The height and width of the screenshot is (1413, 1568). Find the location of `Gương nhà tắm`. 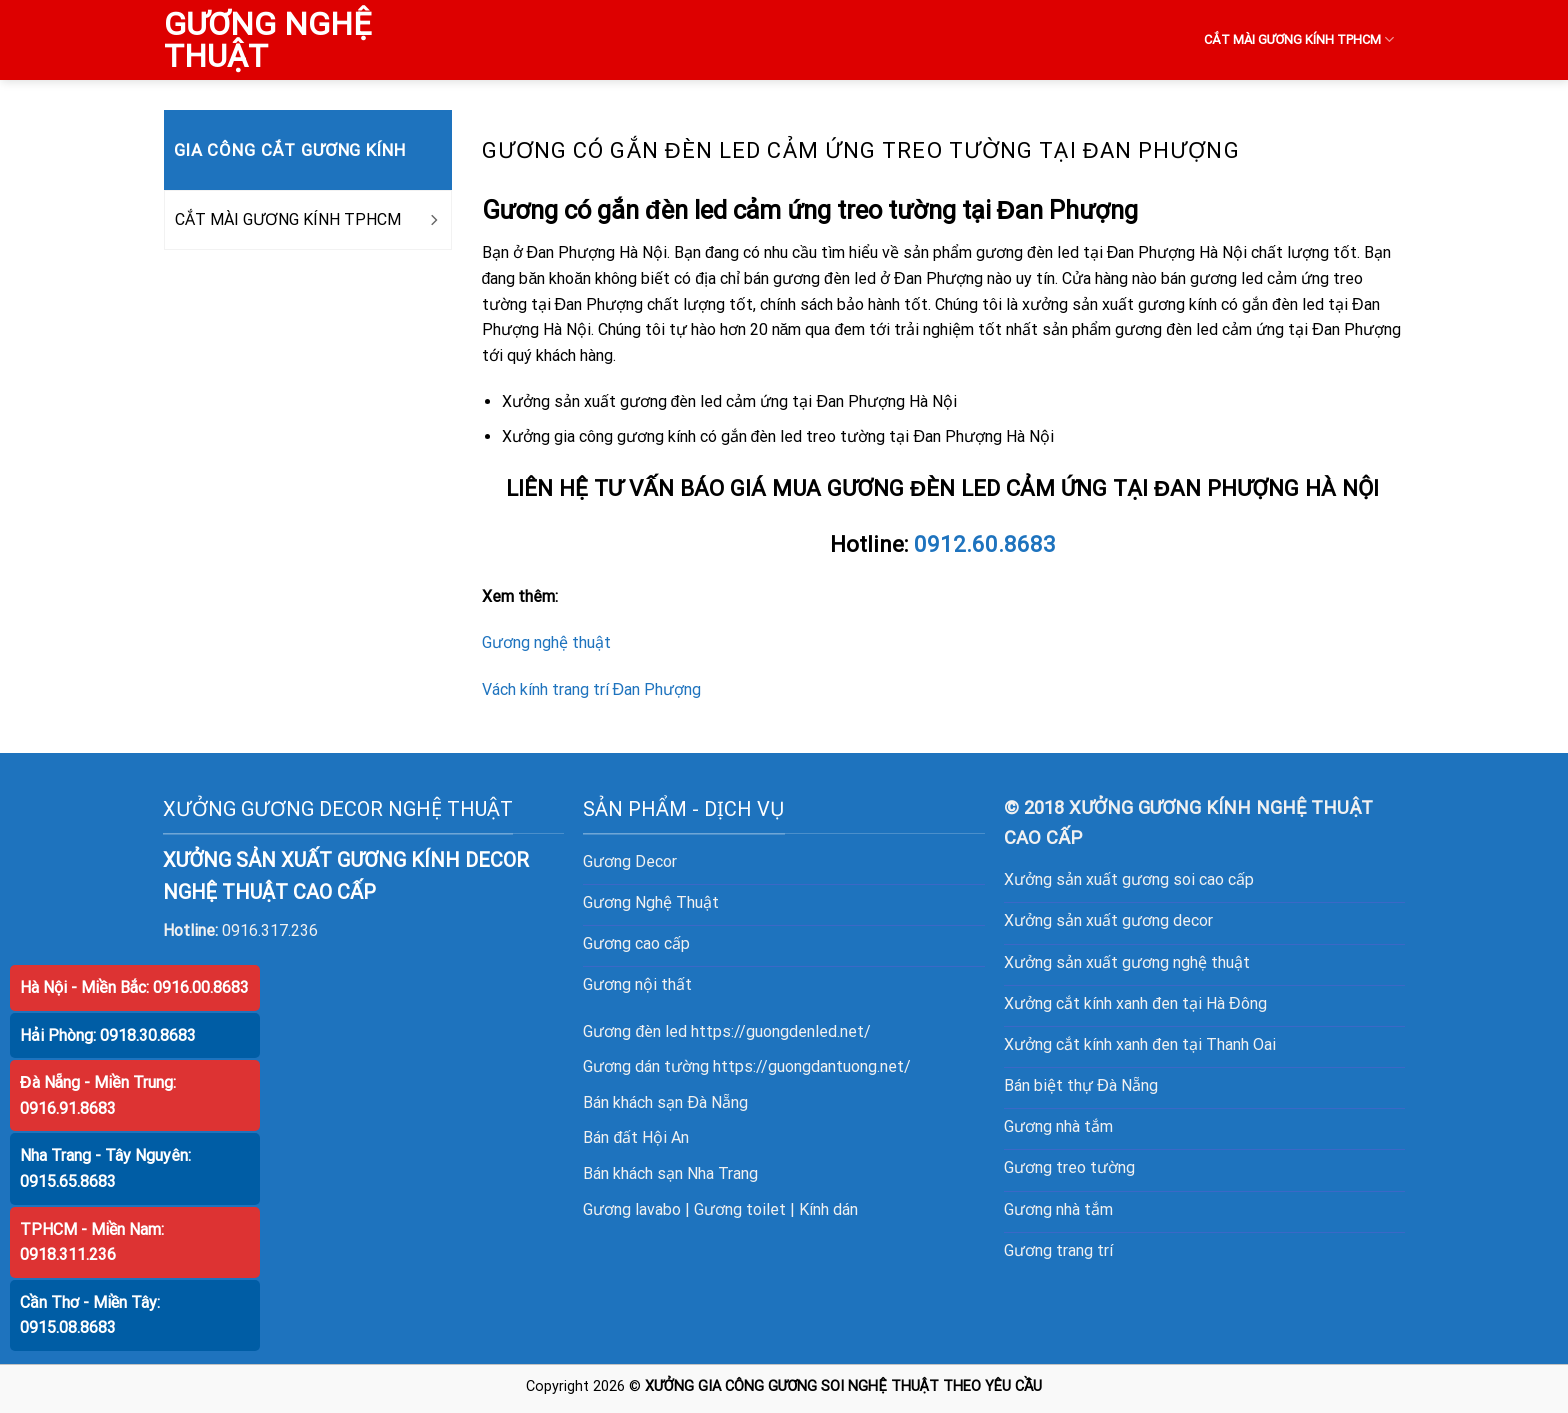

Gương nhà tắm is located at coordinates (1058, 1126).